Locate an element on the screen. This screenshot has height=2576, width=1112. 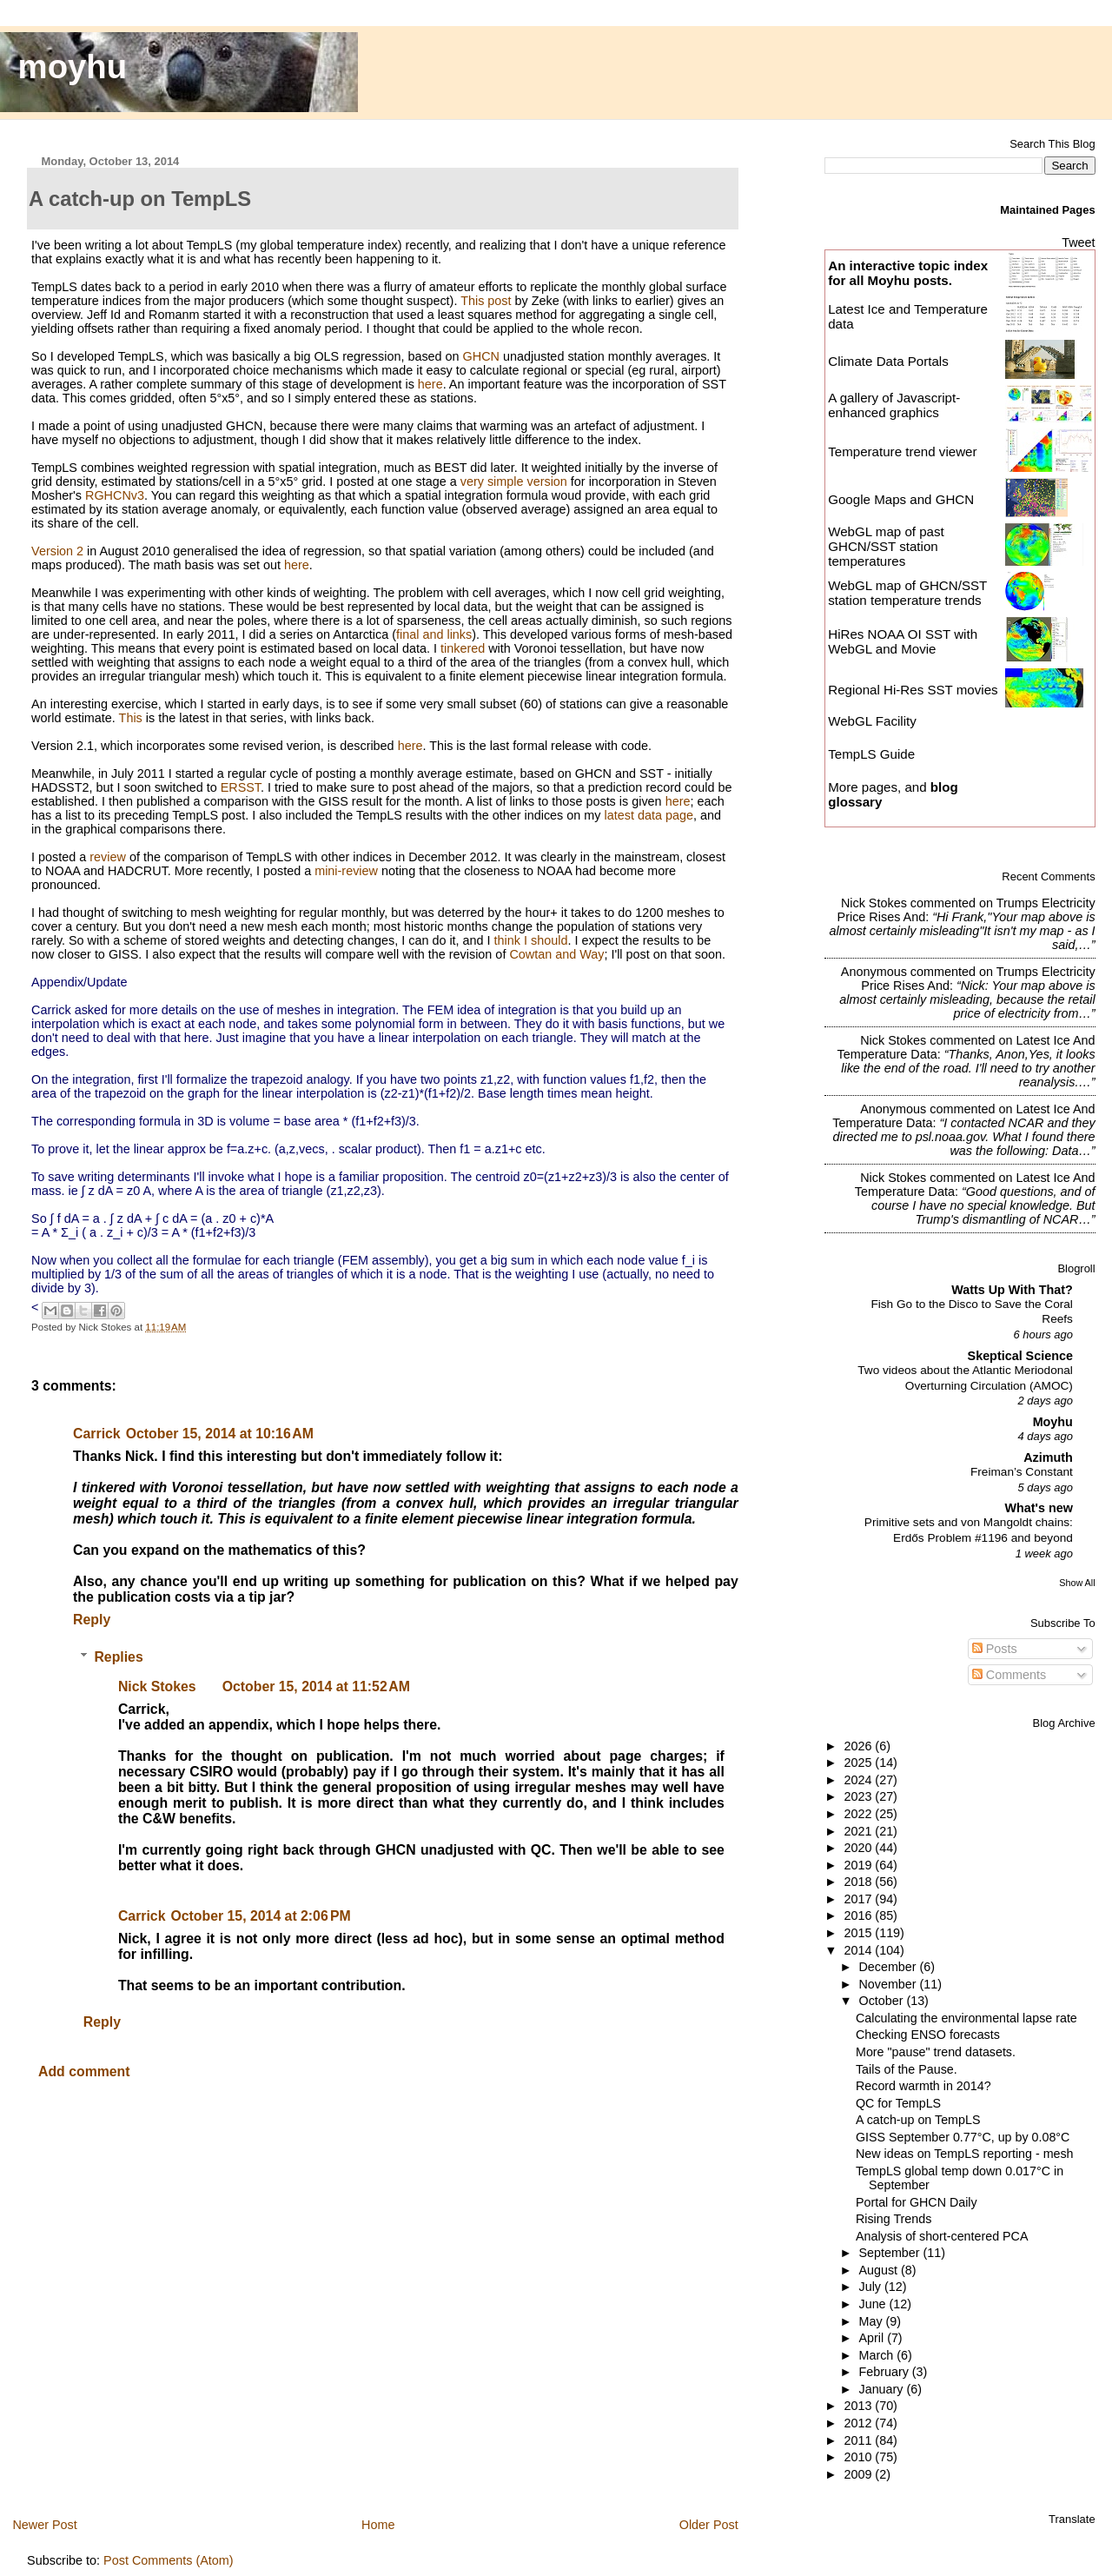
Tweet is located at coordinates (1078, 242).